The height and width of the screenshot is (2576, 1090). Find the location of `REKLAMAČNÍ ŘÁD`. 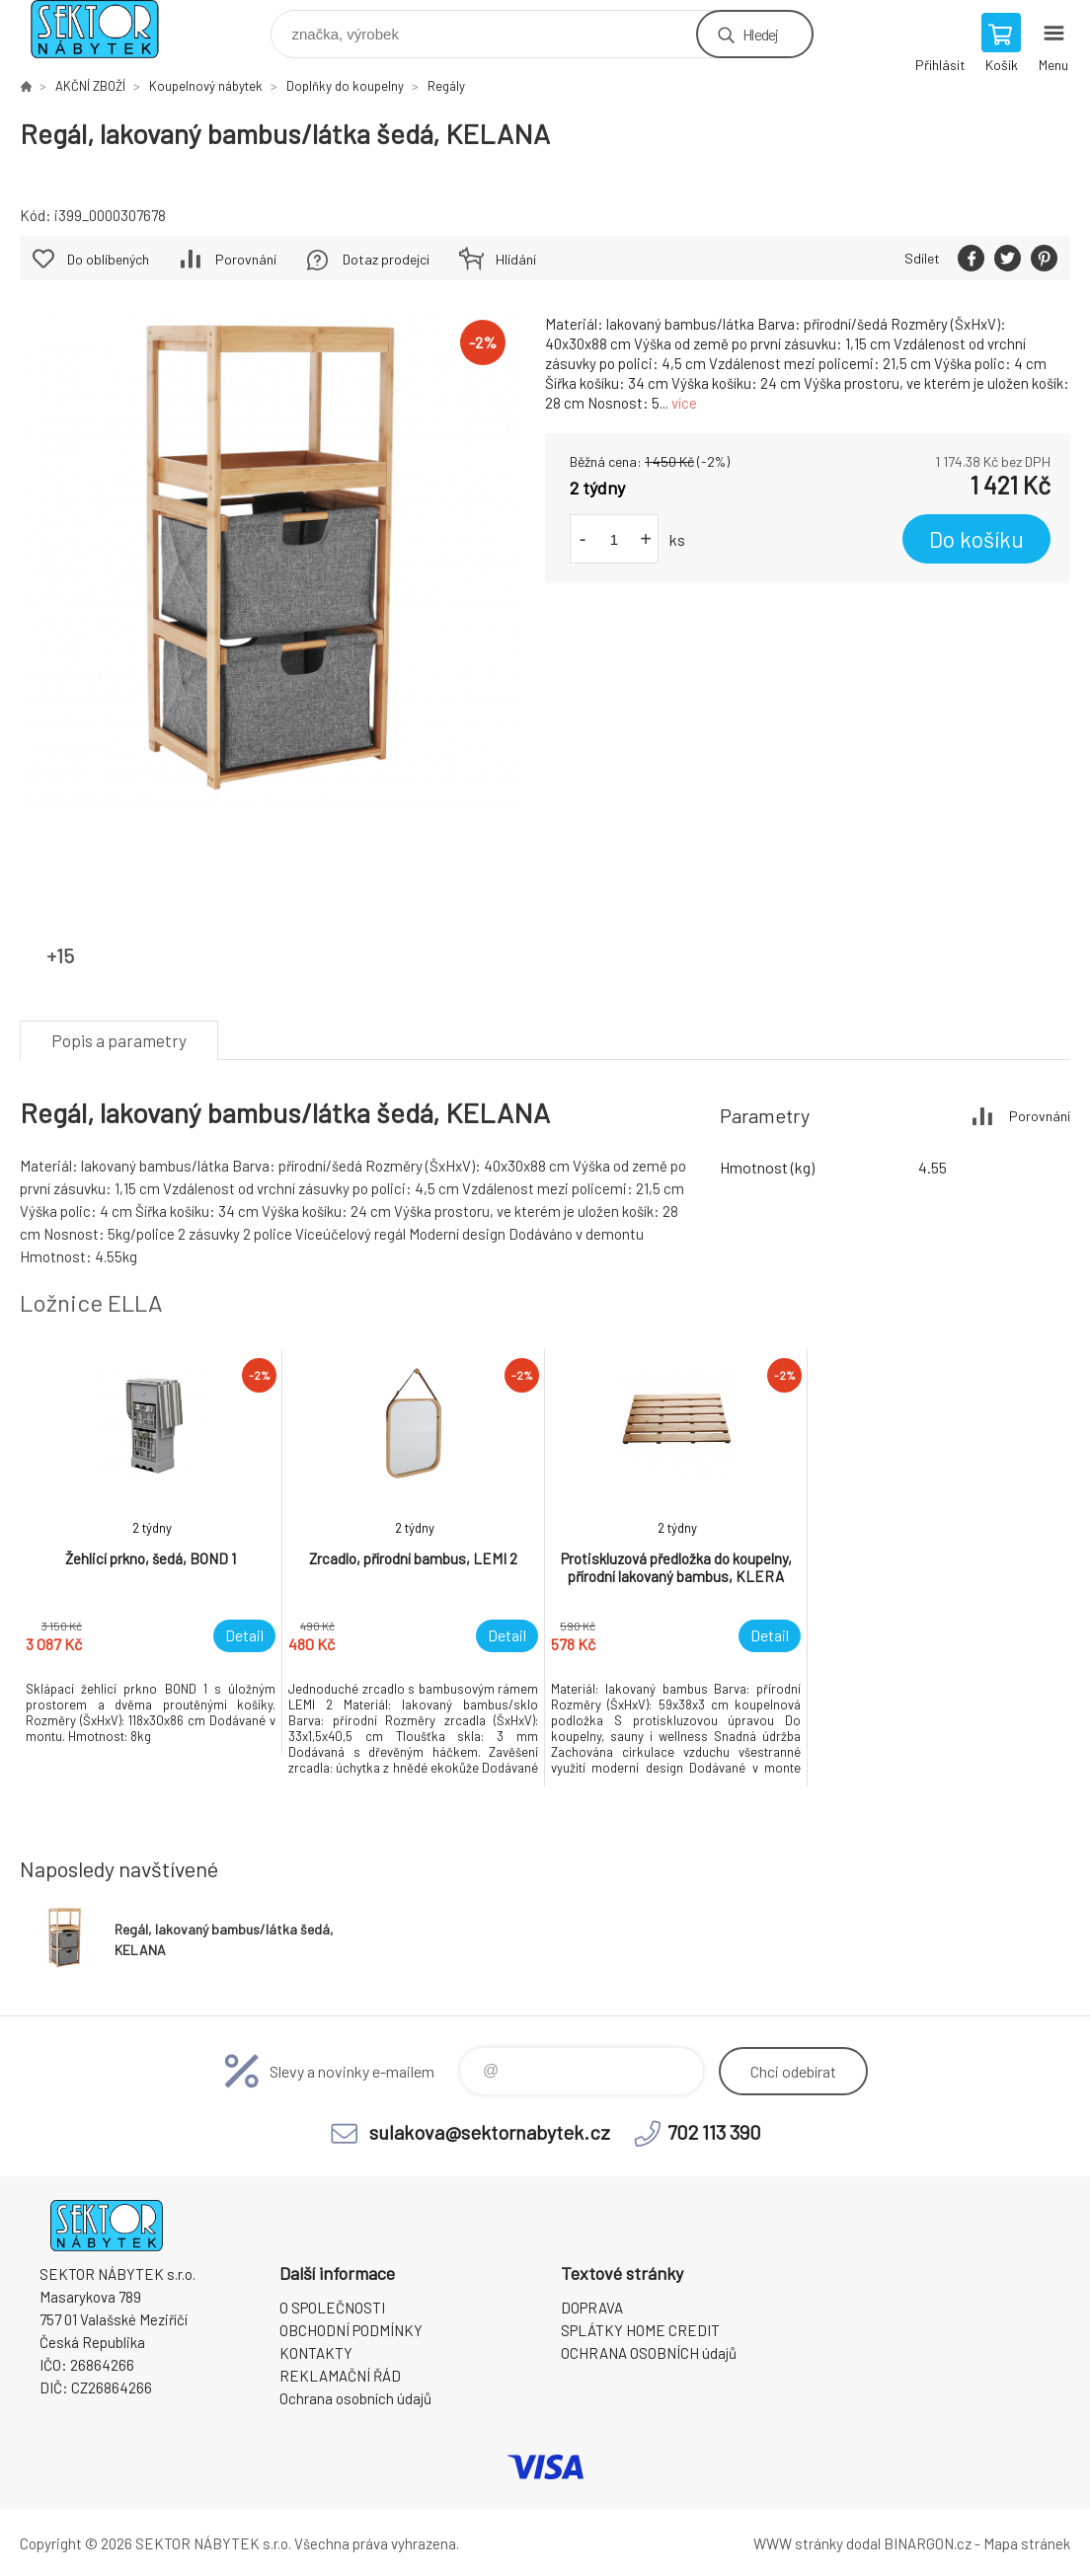

REKLAMAČNÍ ŘÁD is located at coordinates (340, 2376).